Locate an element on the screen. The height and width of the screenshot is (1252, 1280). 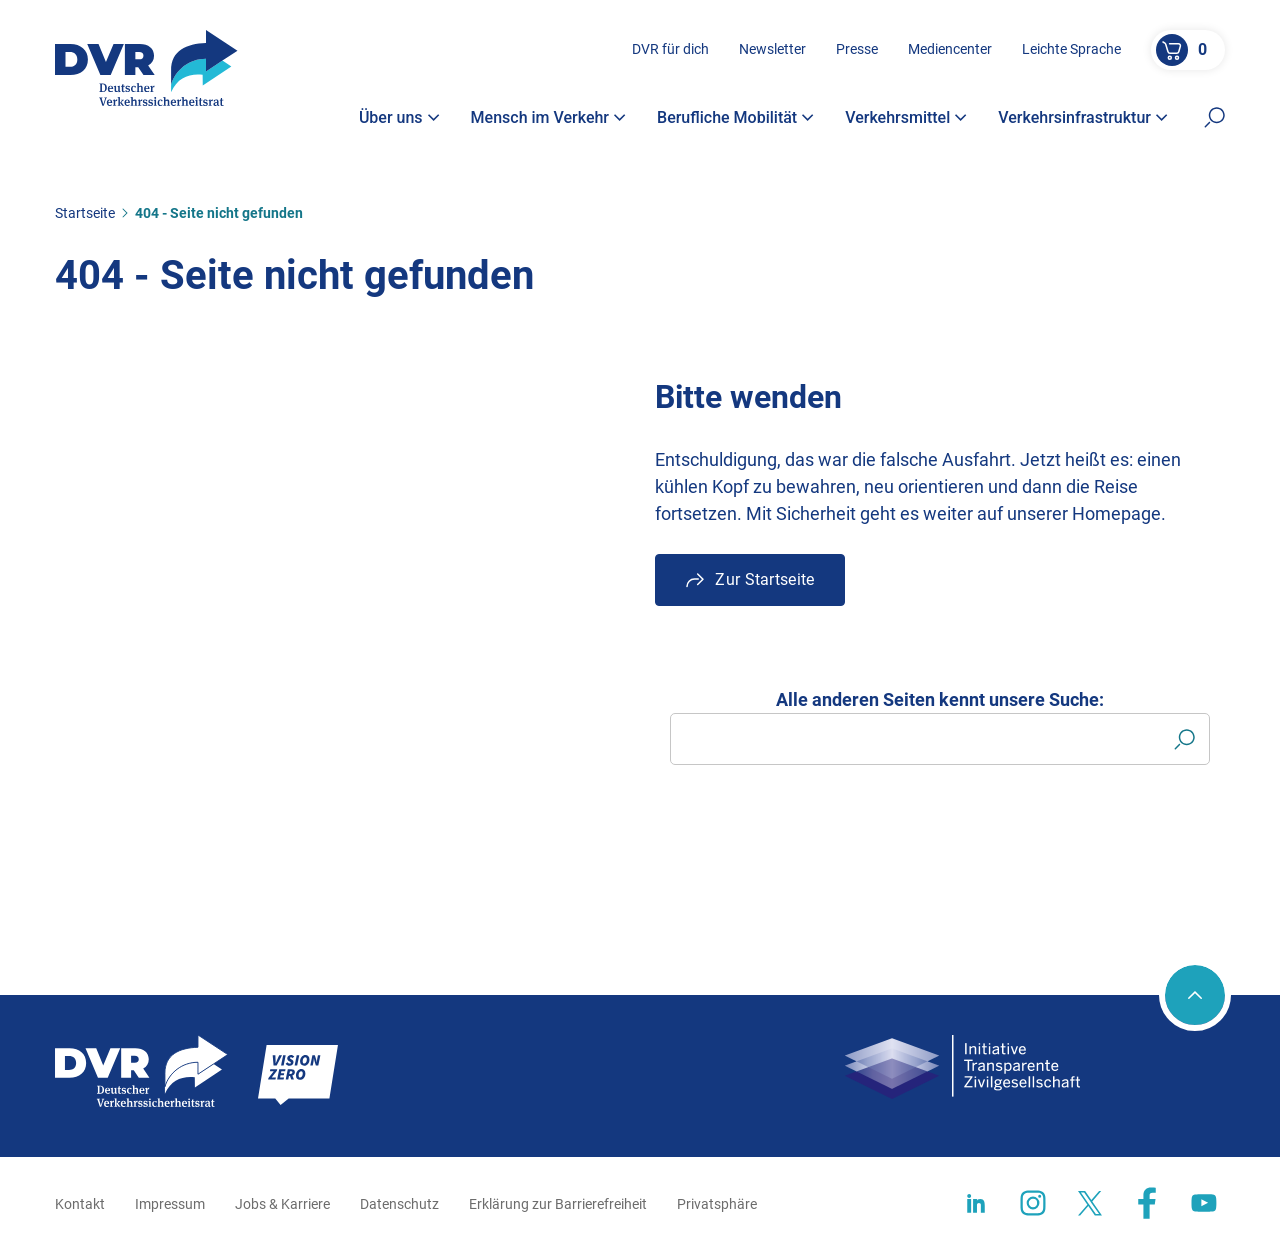
[Zur Startseite] is located at coordinates (146, 68).